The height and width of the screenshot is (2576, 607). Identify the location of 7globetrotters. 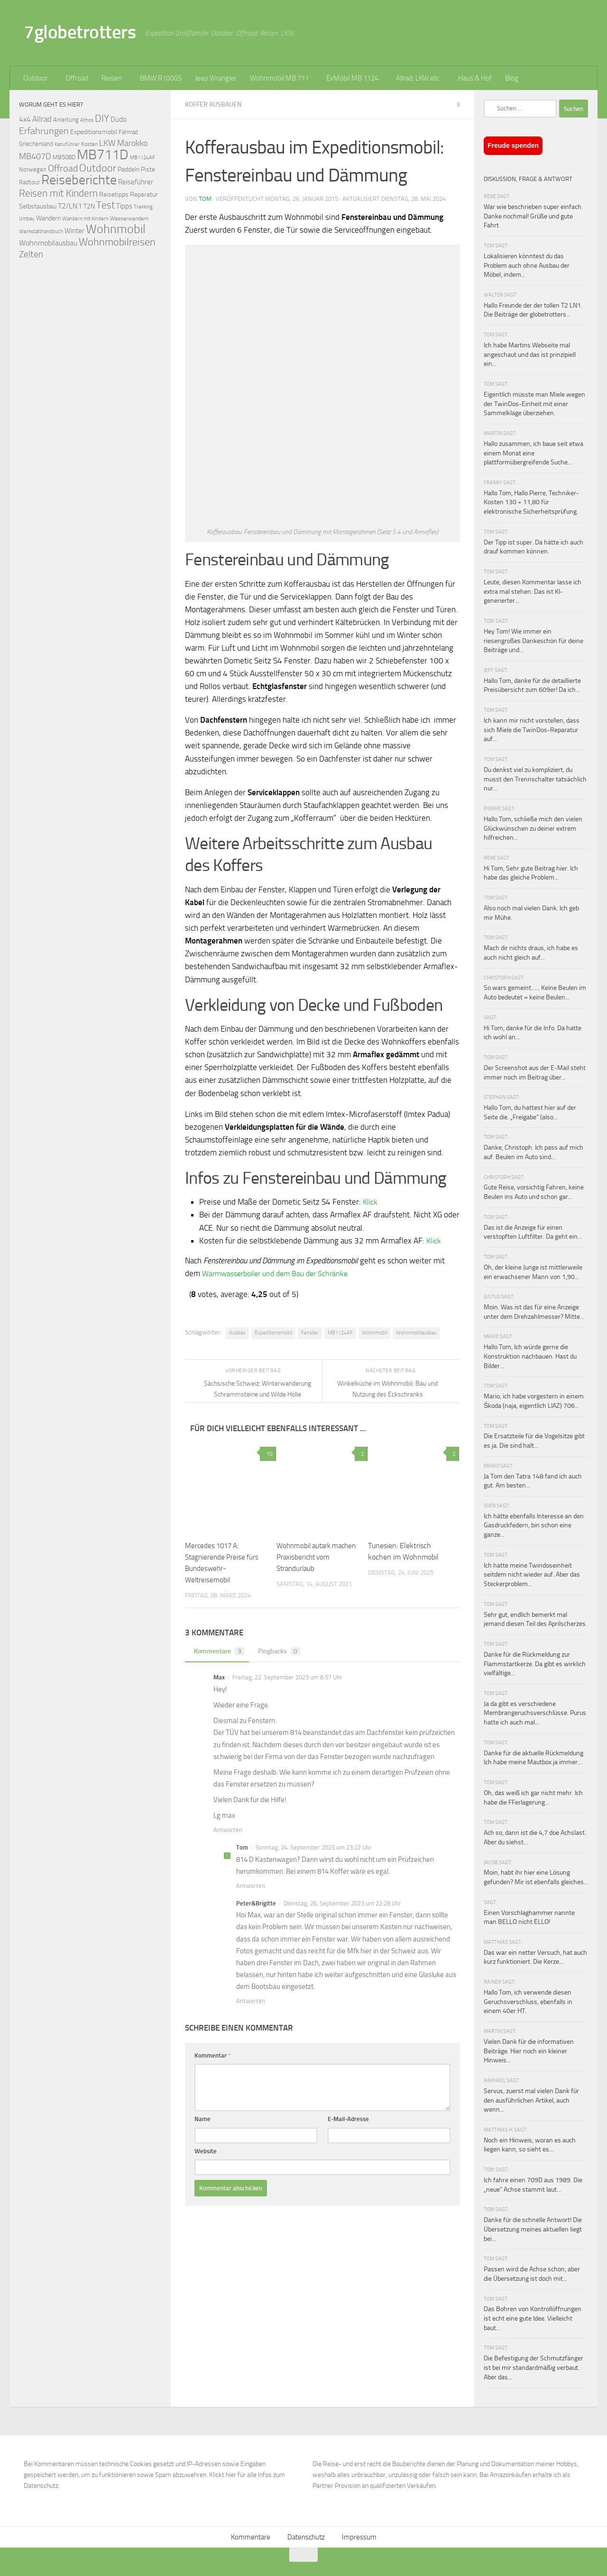
(80, 32).